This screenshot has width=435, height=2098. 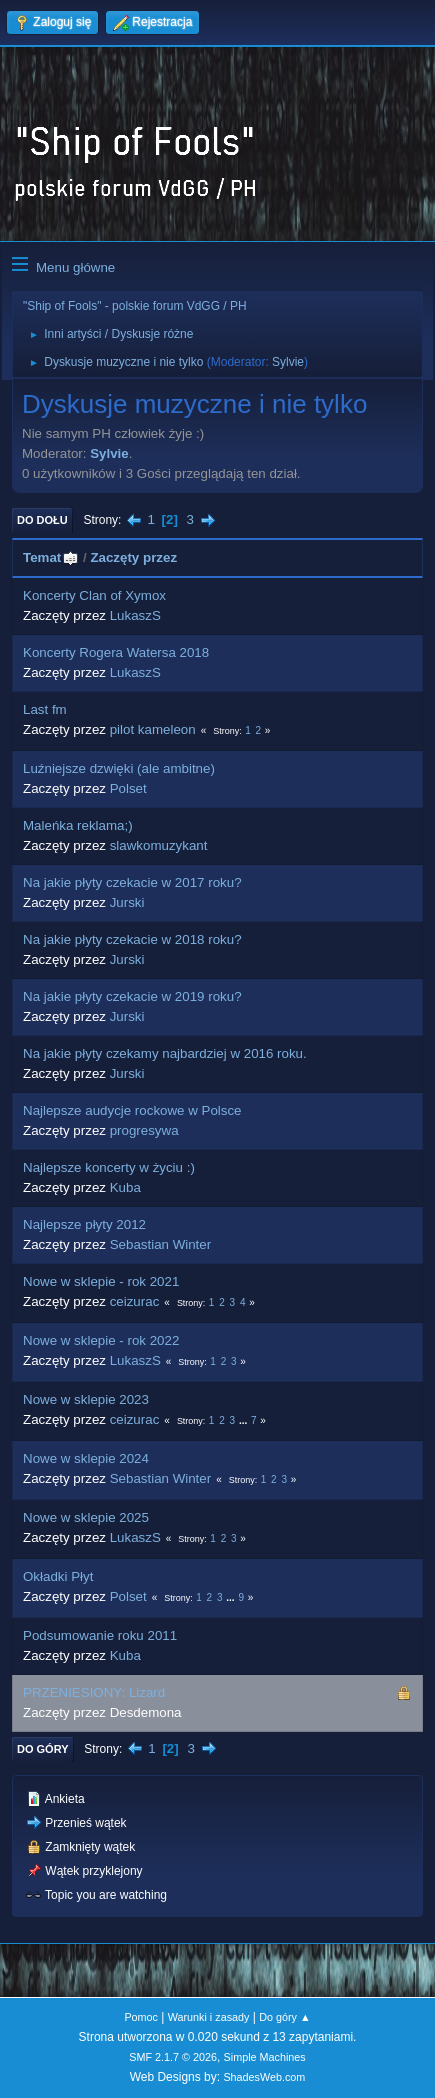 What do you see at coordinates (135, 1301) in the screenshot?
I see `ceizurac` at bounding box center [135, 1301].